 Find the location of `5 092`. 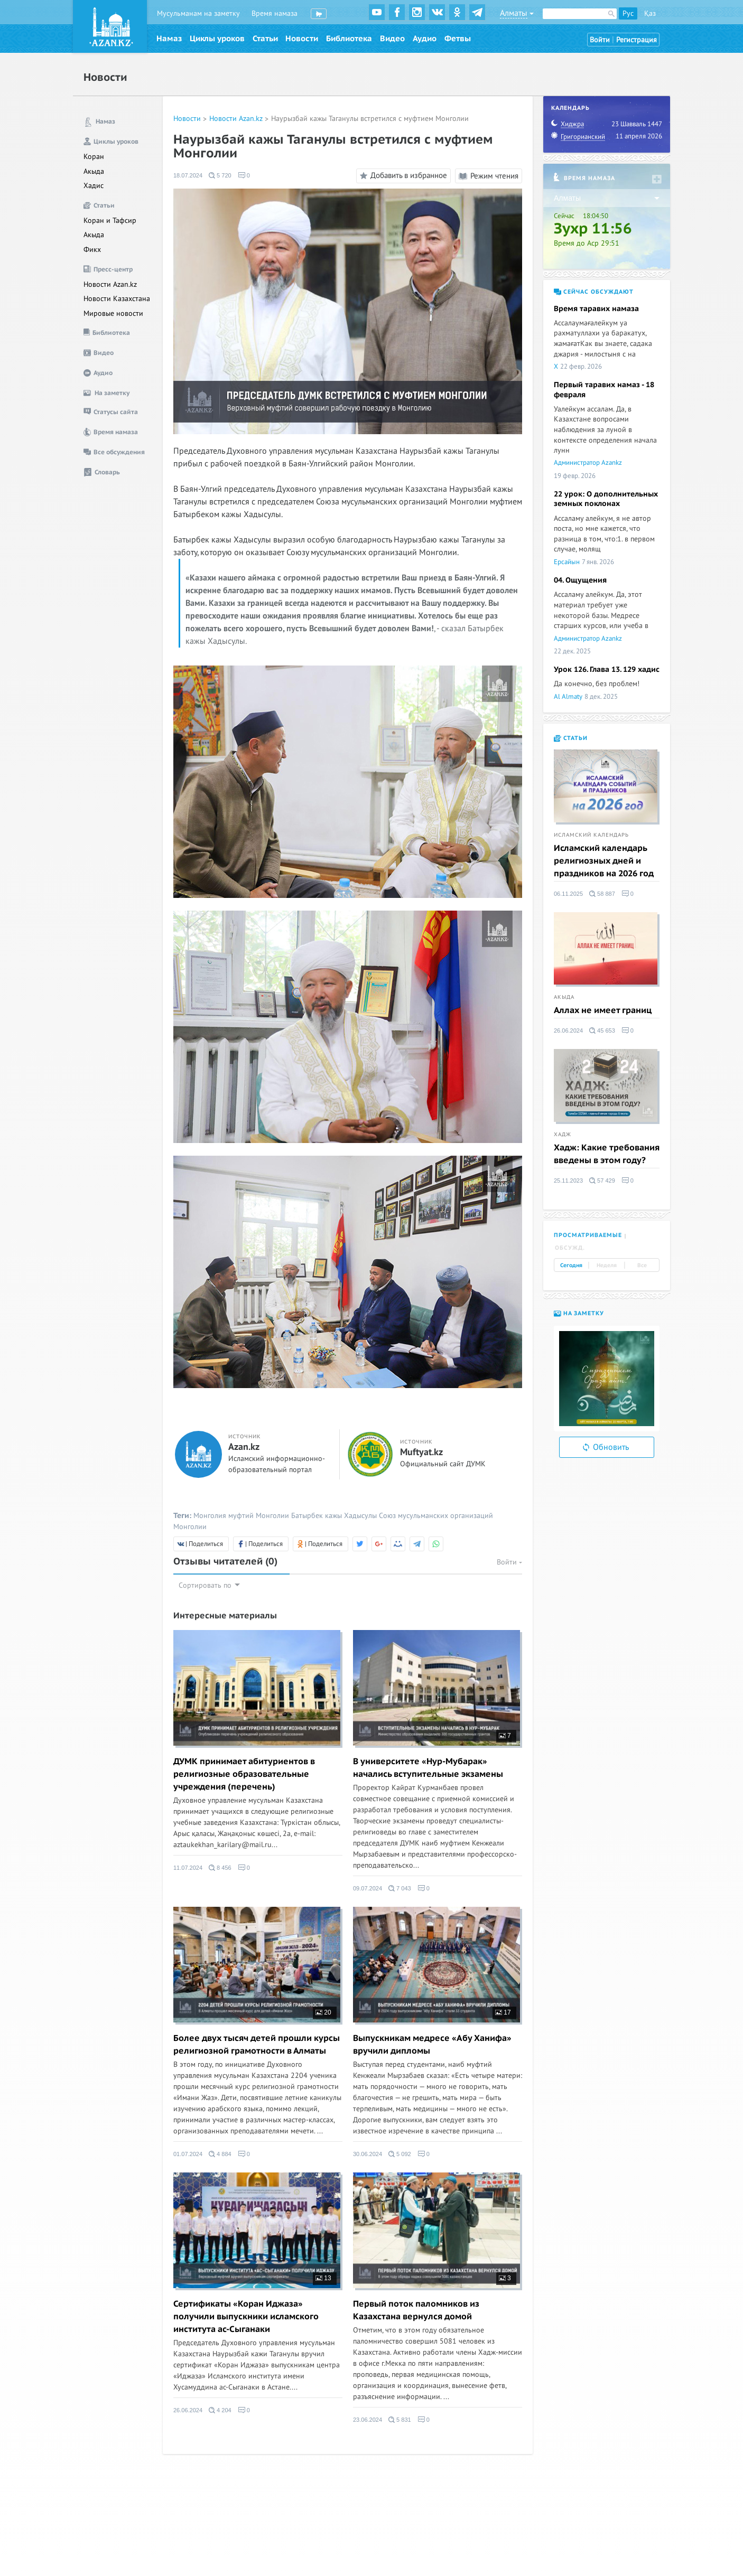

5 092 is located at coordinates (399, 2154).